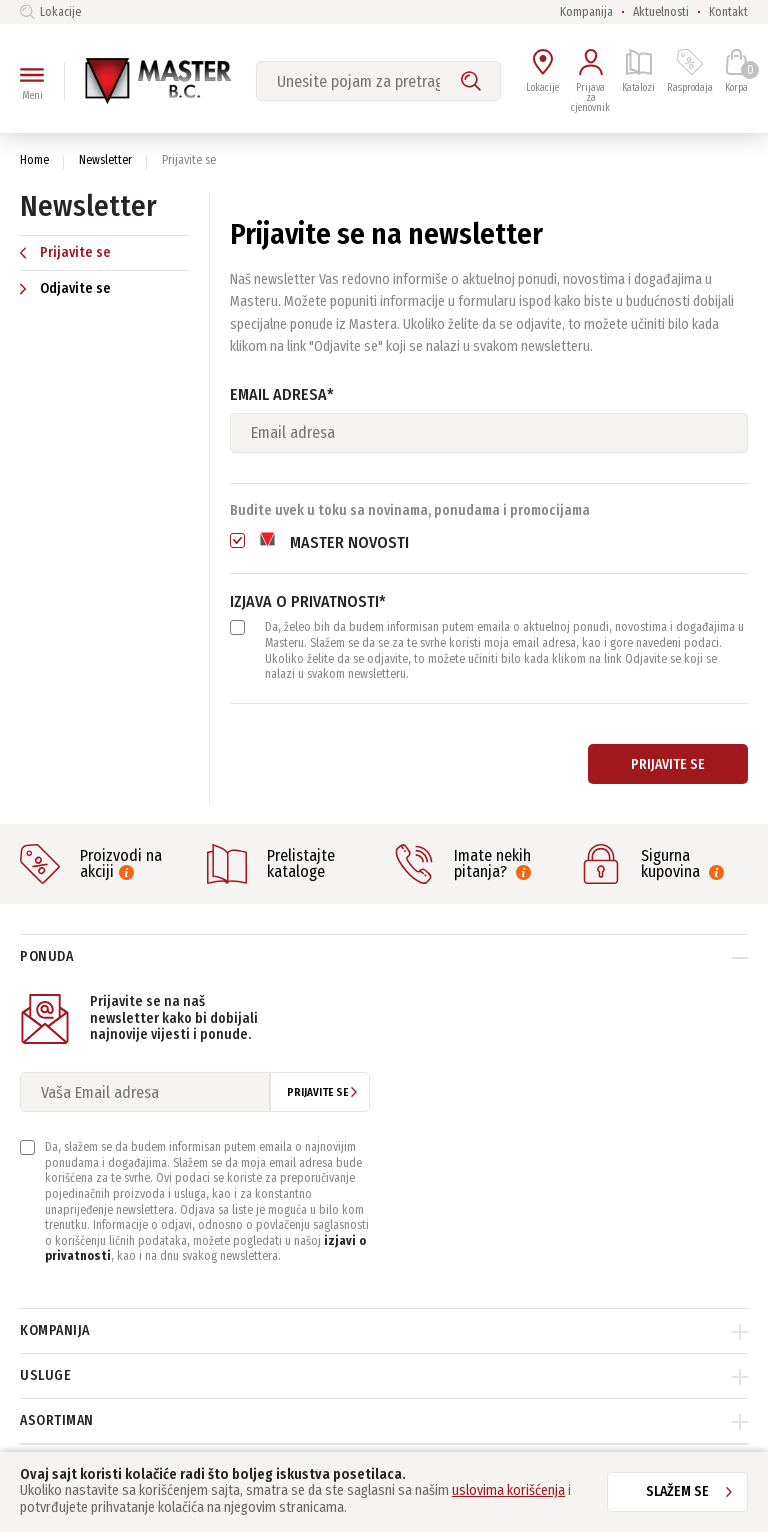  Describe the element at coordinates (586, 12) in the screenshot. I see `Kompanija` at that location.